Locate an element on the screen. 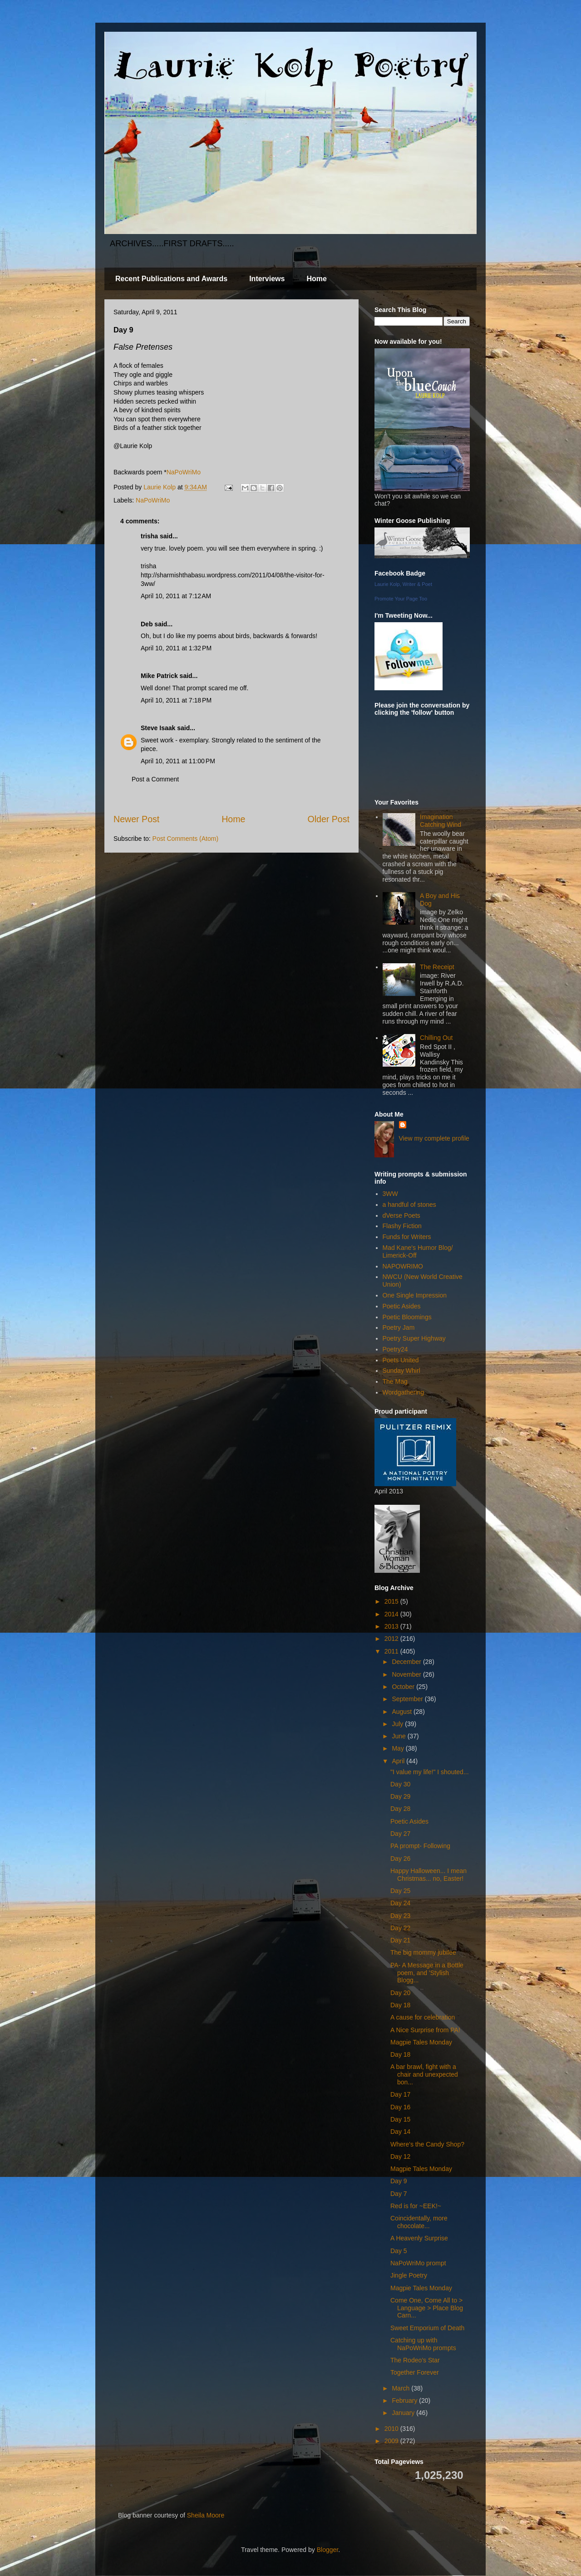  April is located at coordinates (399, 1761).